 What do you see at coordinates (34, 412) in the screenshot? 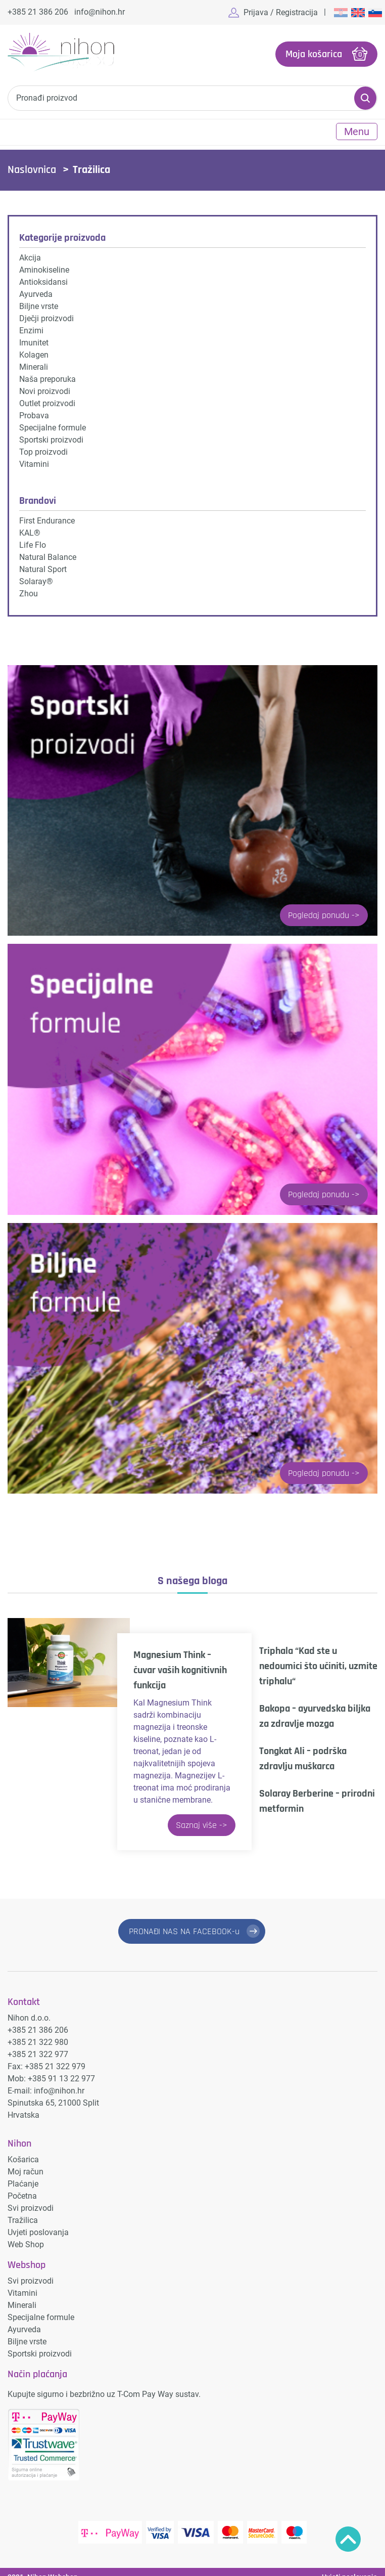
I see `Probava` at bounding box center [34, 412].